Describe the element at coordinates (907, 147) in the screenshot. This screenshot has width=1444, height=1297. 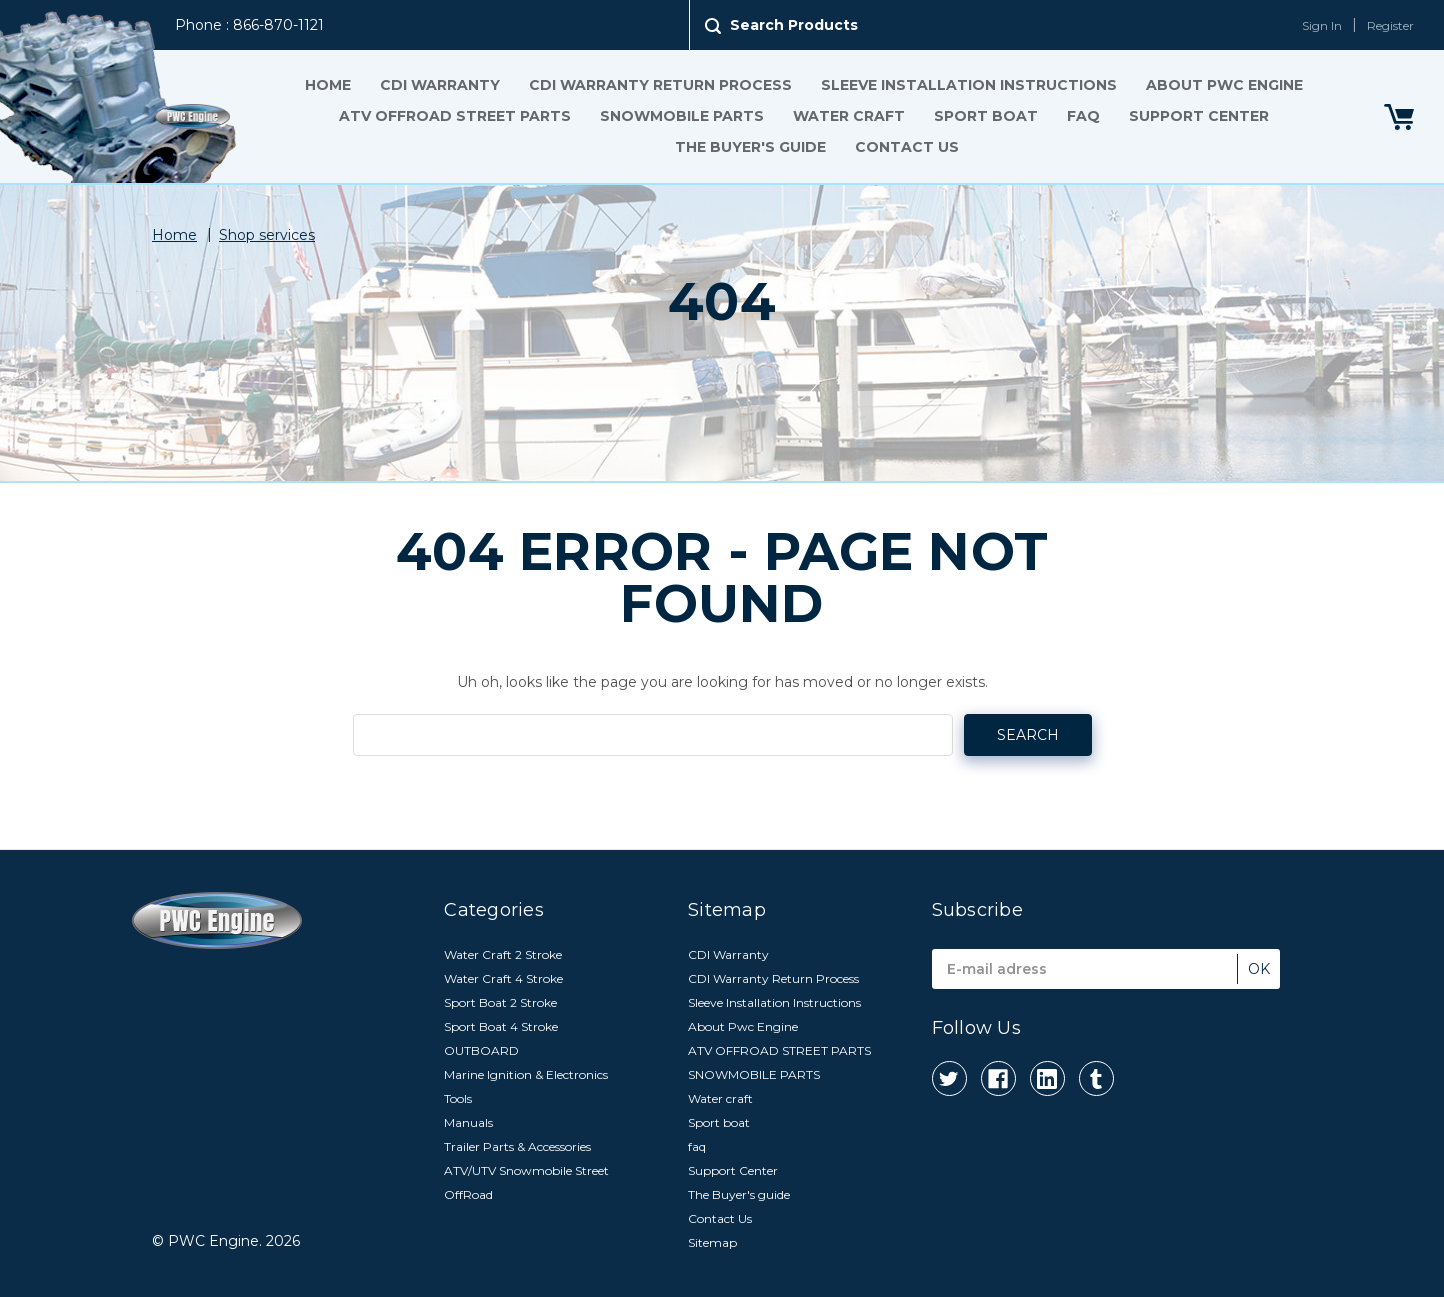
I see `Contact Us` at that location.